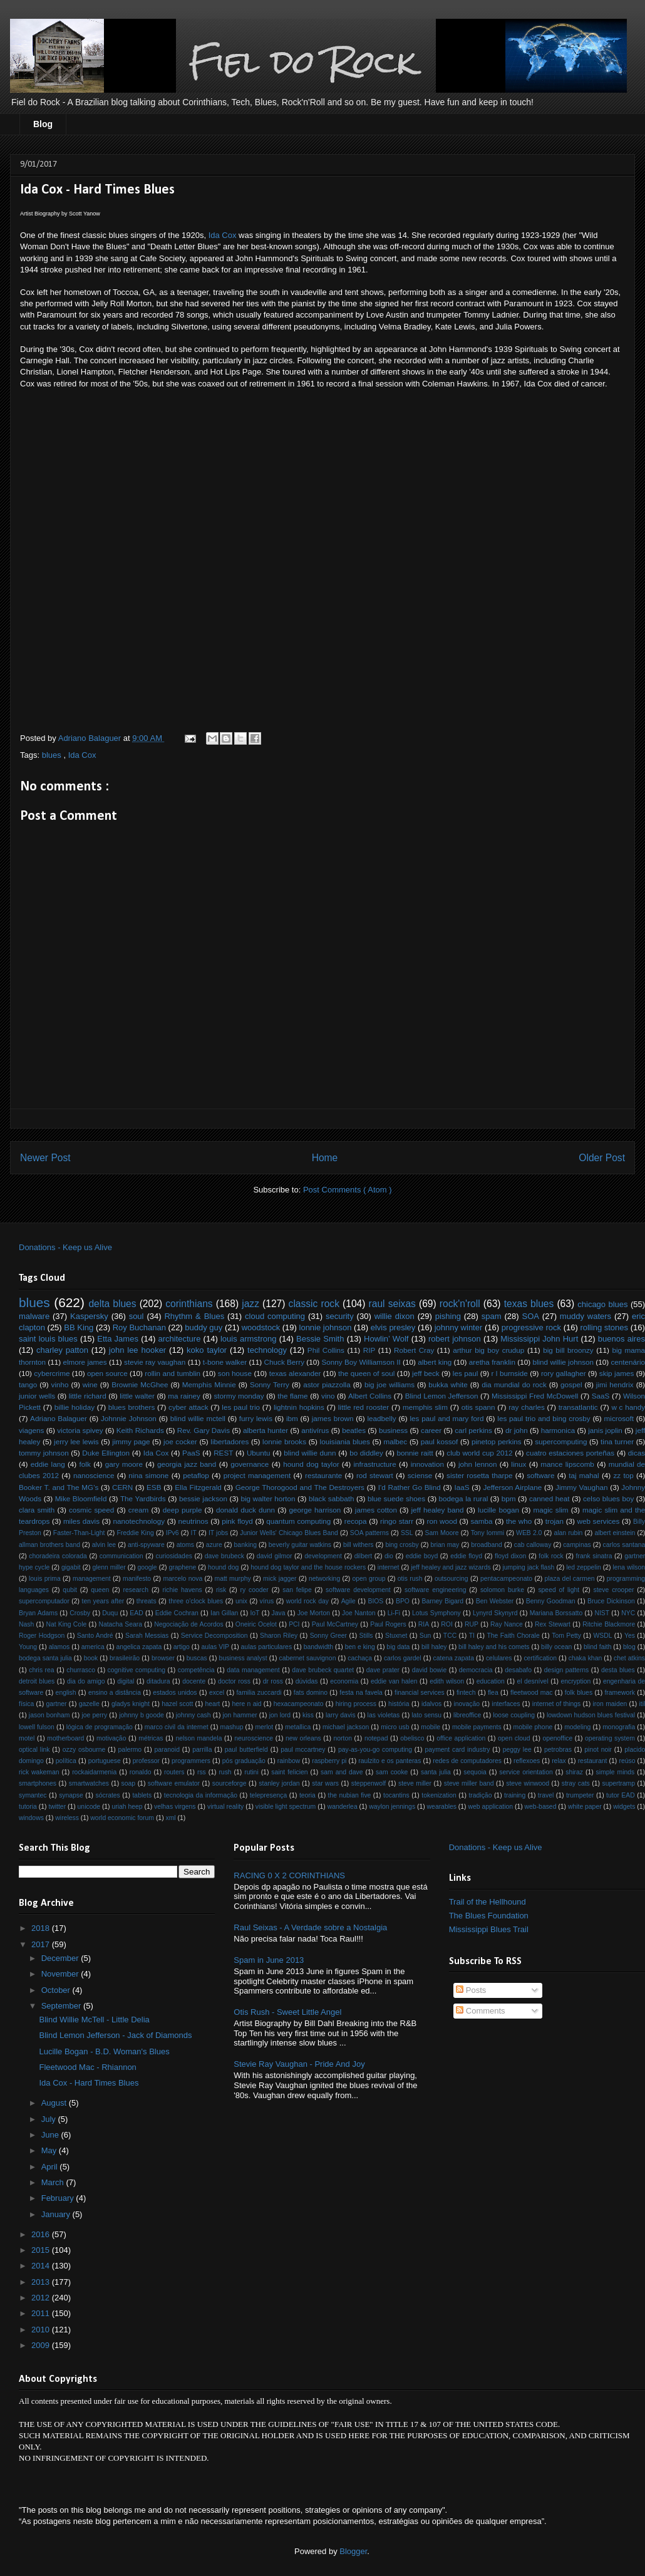 The image size is (645, 2576). I want to click on Blind Lemon Jefferson, so click(441, 1396).